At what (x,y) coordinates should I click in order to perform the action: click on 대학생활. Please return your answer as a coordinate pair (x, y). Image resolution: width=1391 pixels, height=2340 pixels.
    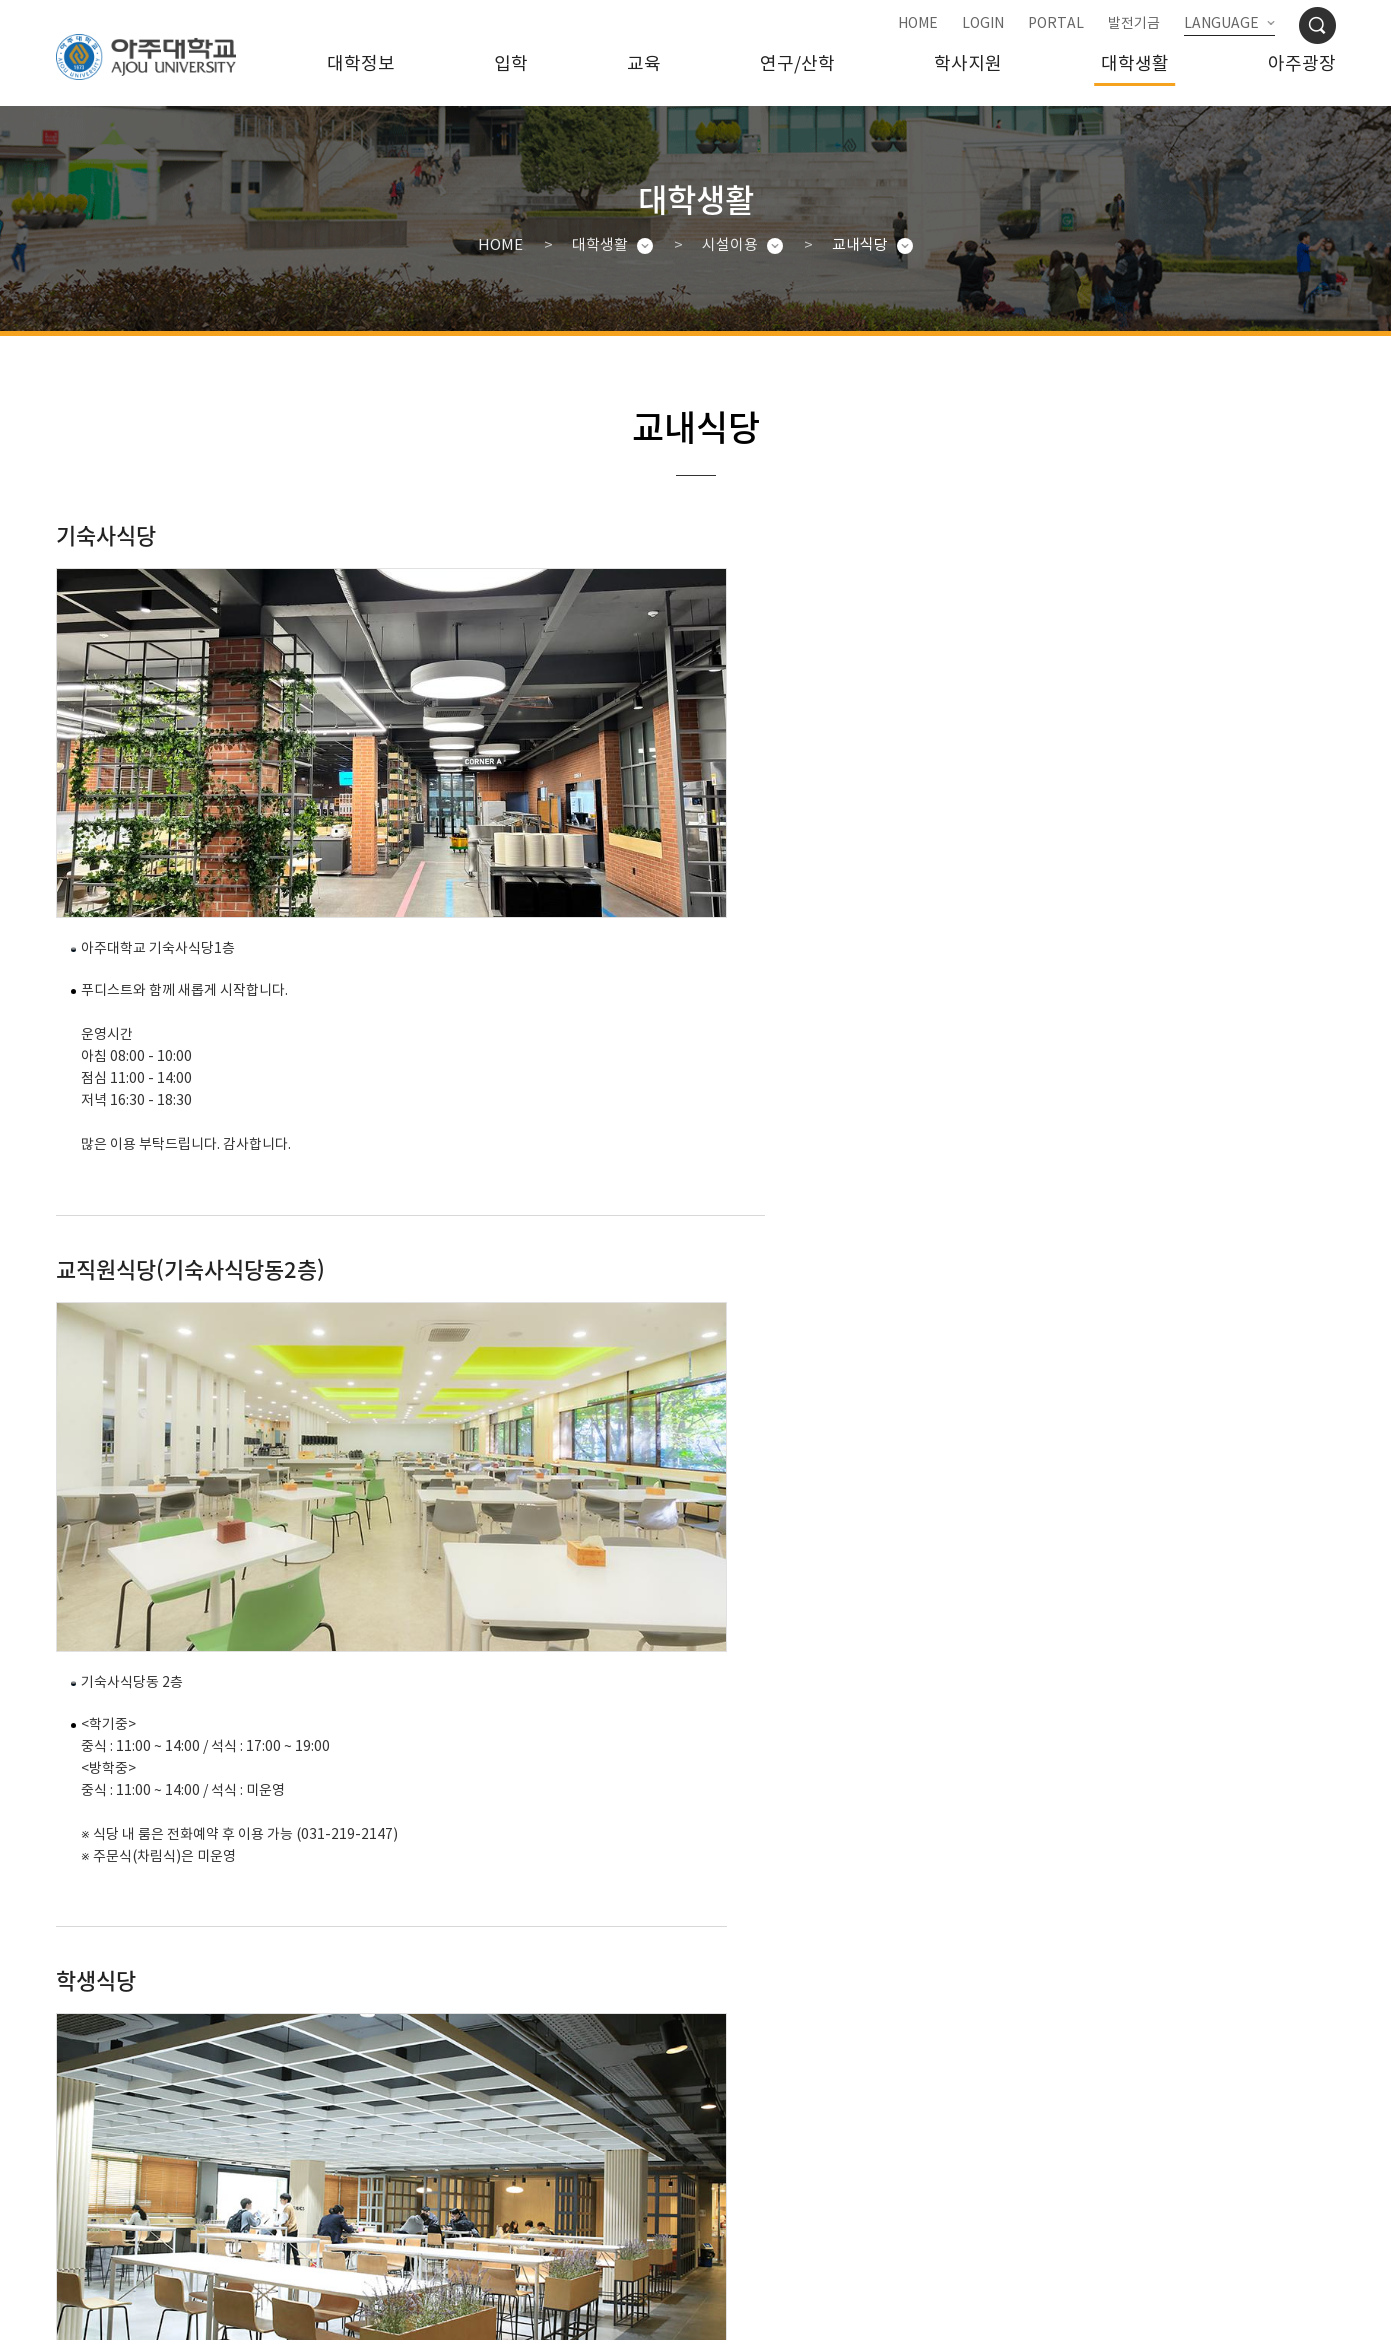
    Looking at the image, I should click on (1135, 64).